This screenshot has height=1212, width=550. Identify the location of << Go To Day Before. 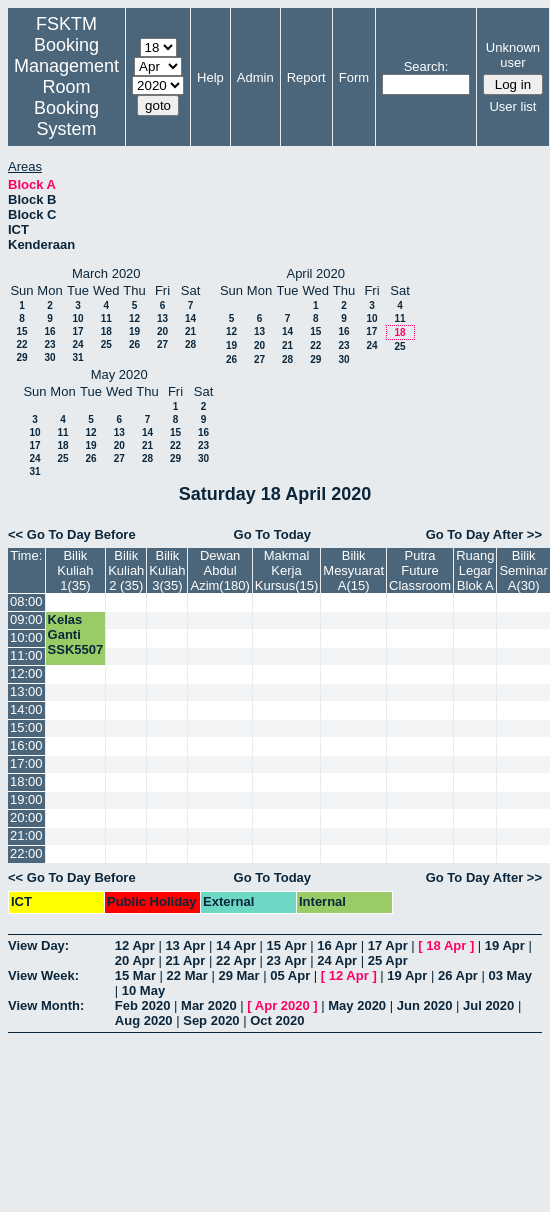
(72, 534).